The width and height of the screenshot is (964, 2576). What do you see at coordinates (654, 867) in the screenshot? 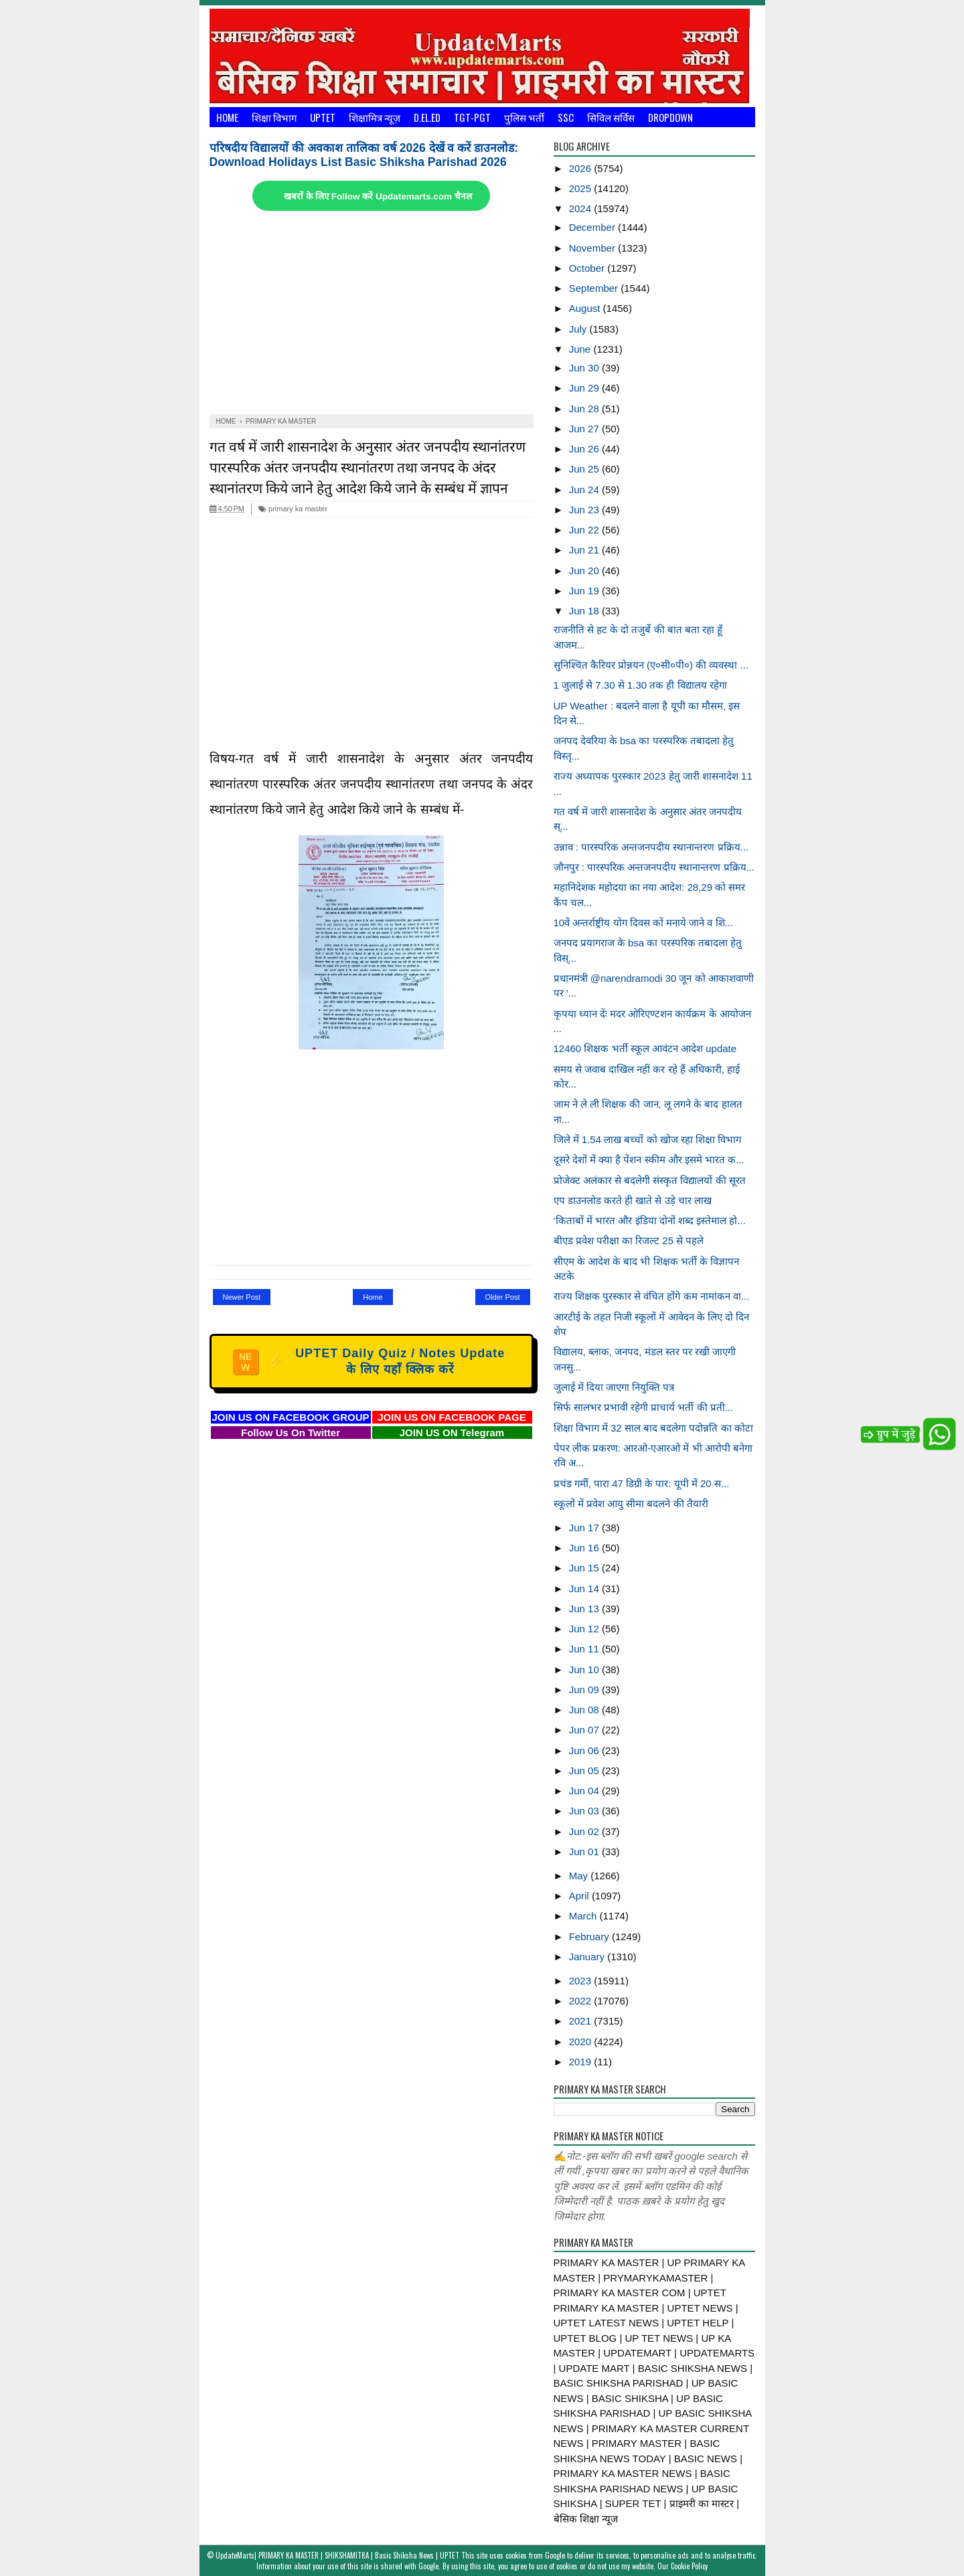
I see `जौनपुर : पारस्परिक अन्तजनपदीय स्थानान्तरण प्रक्रिय...` at bounding box center [654, 867].